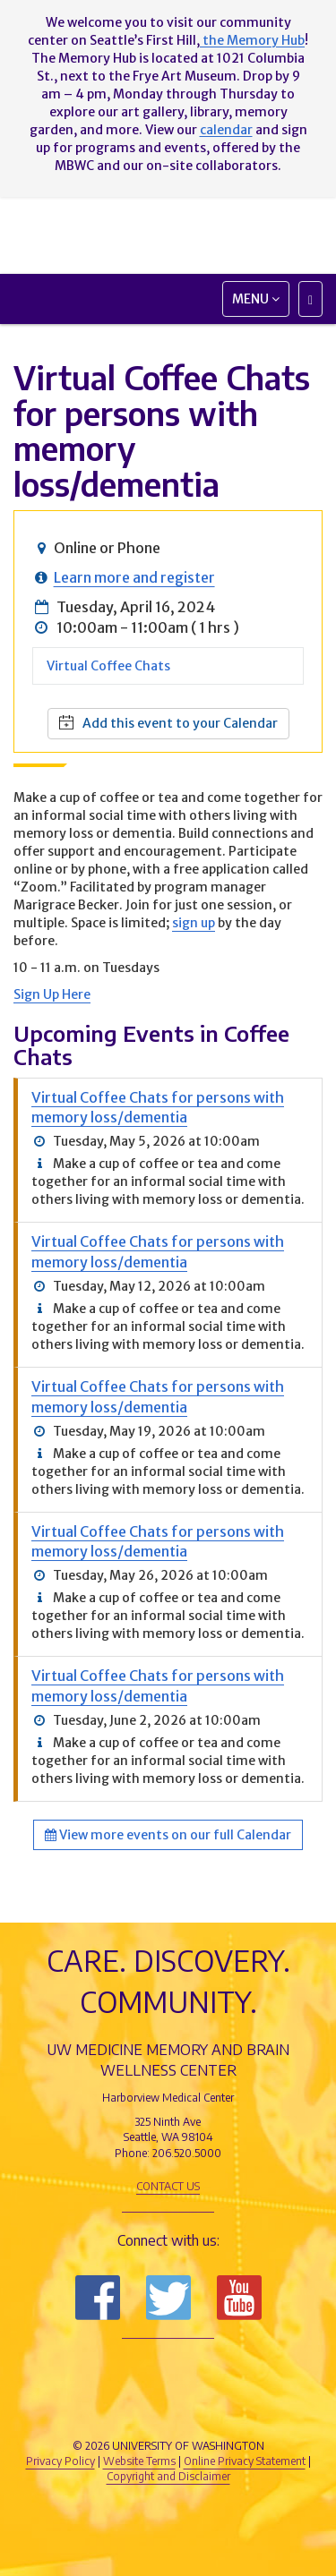  Describe the element at coordinates (168, 2297) in the screenshot. I see `Follow us on Twitter` at that location.